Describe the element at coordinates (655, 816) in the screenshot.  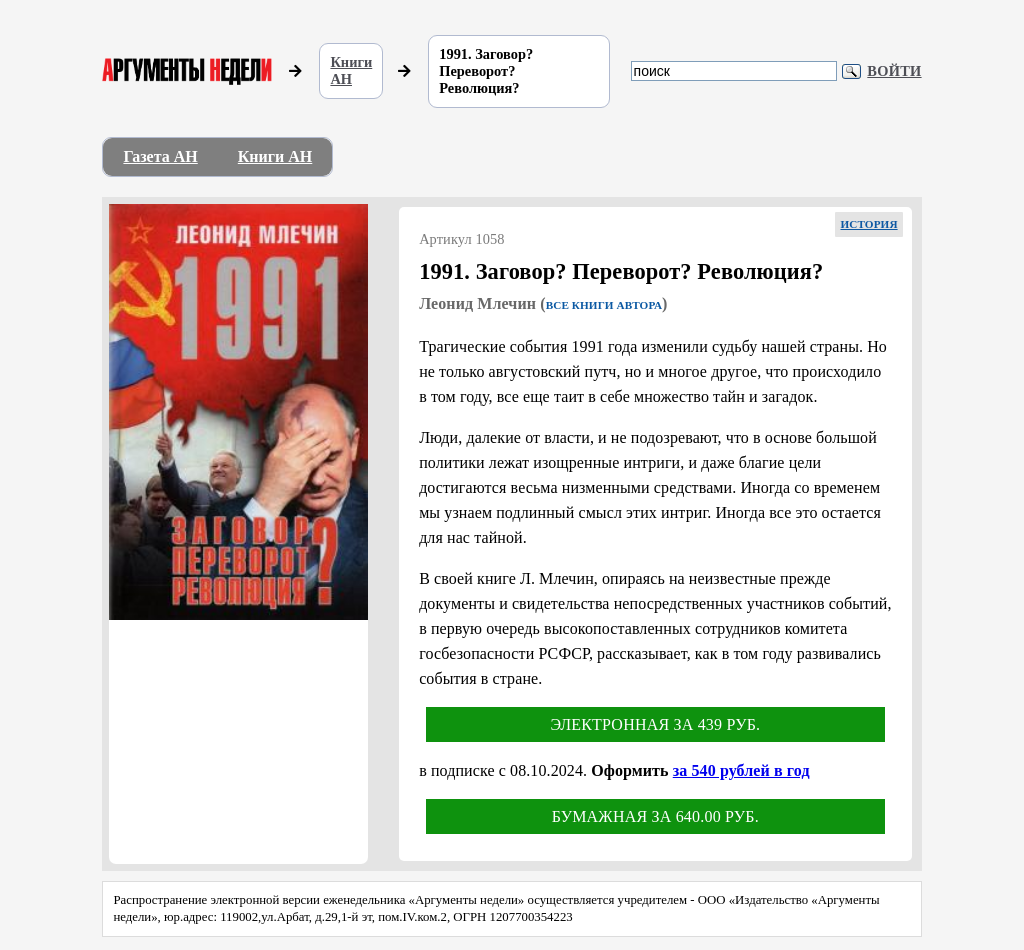
I see `Бумажная за 640.00 руб.` at that location.